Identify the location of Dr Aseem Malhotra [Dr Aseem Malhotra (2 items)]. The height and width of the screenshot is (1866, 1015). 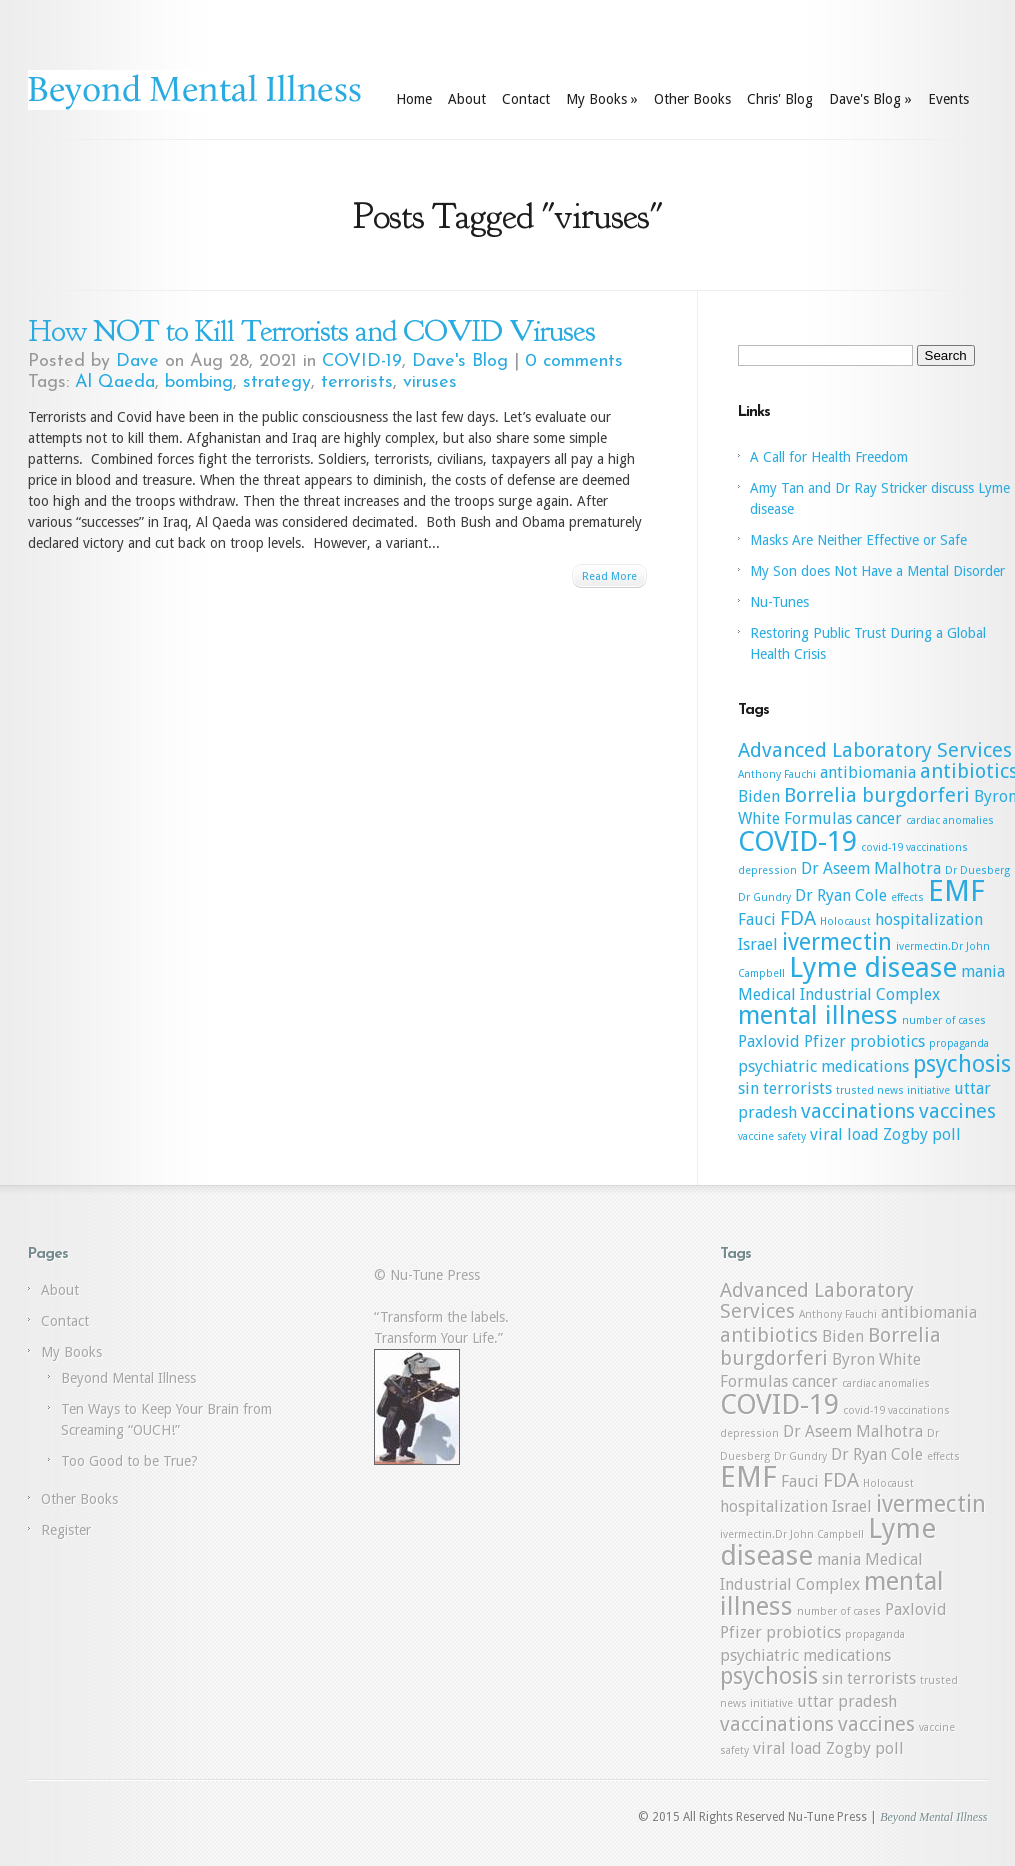
(871, 868).